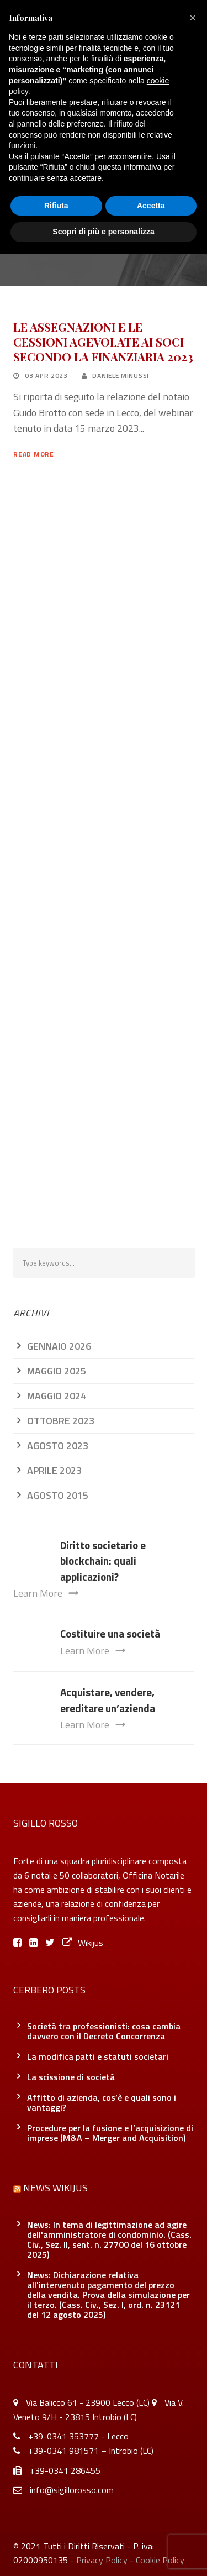 This screenshot has width=207, height=2576. I want to click on Diritto societario e blockchain: quali applicazioni?, so click(103, 1561).